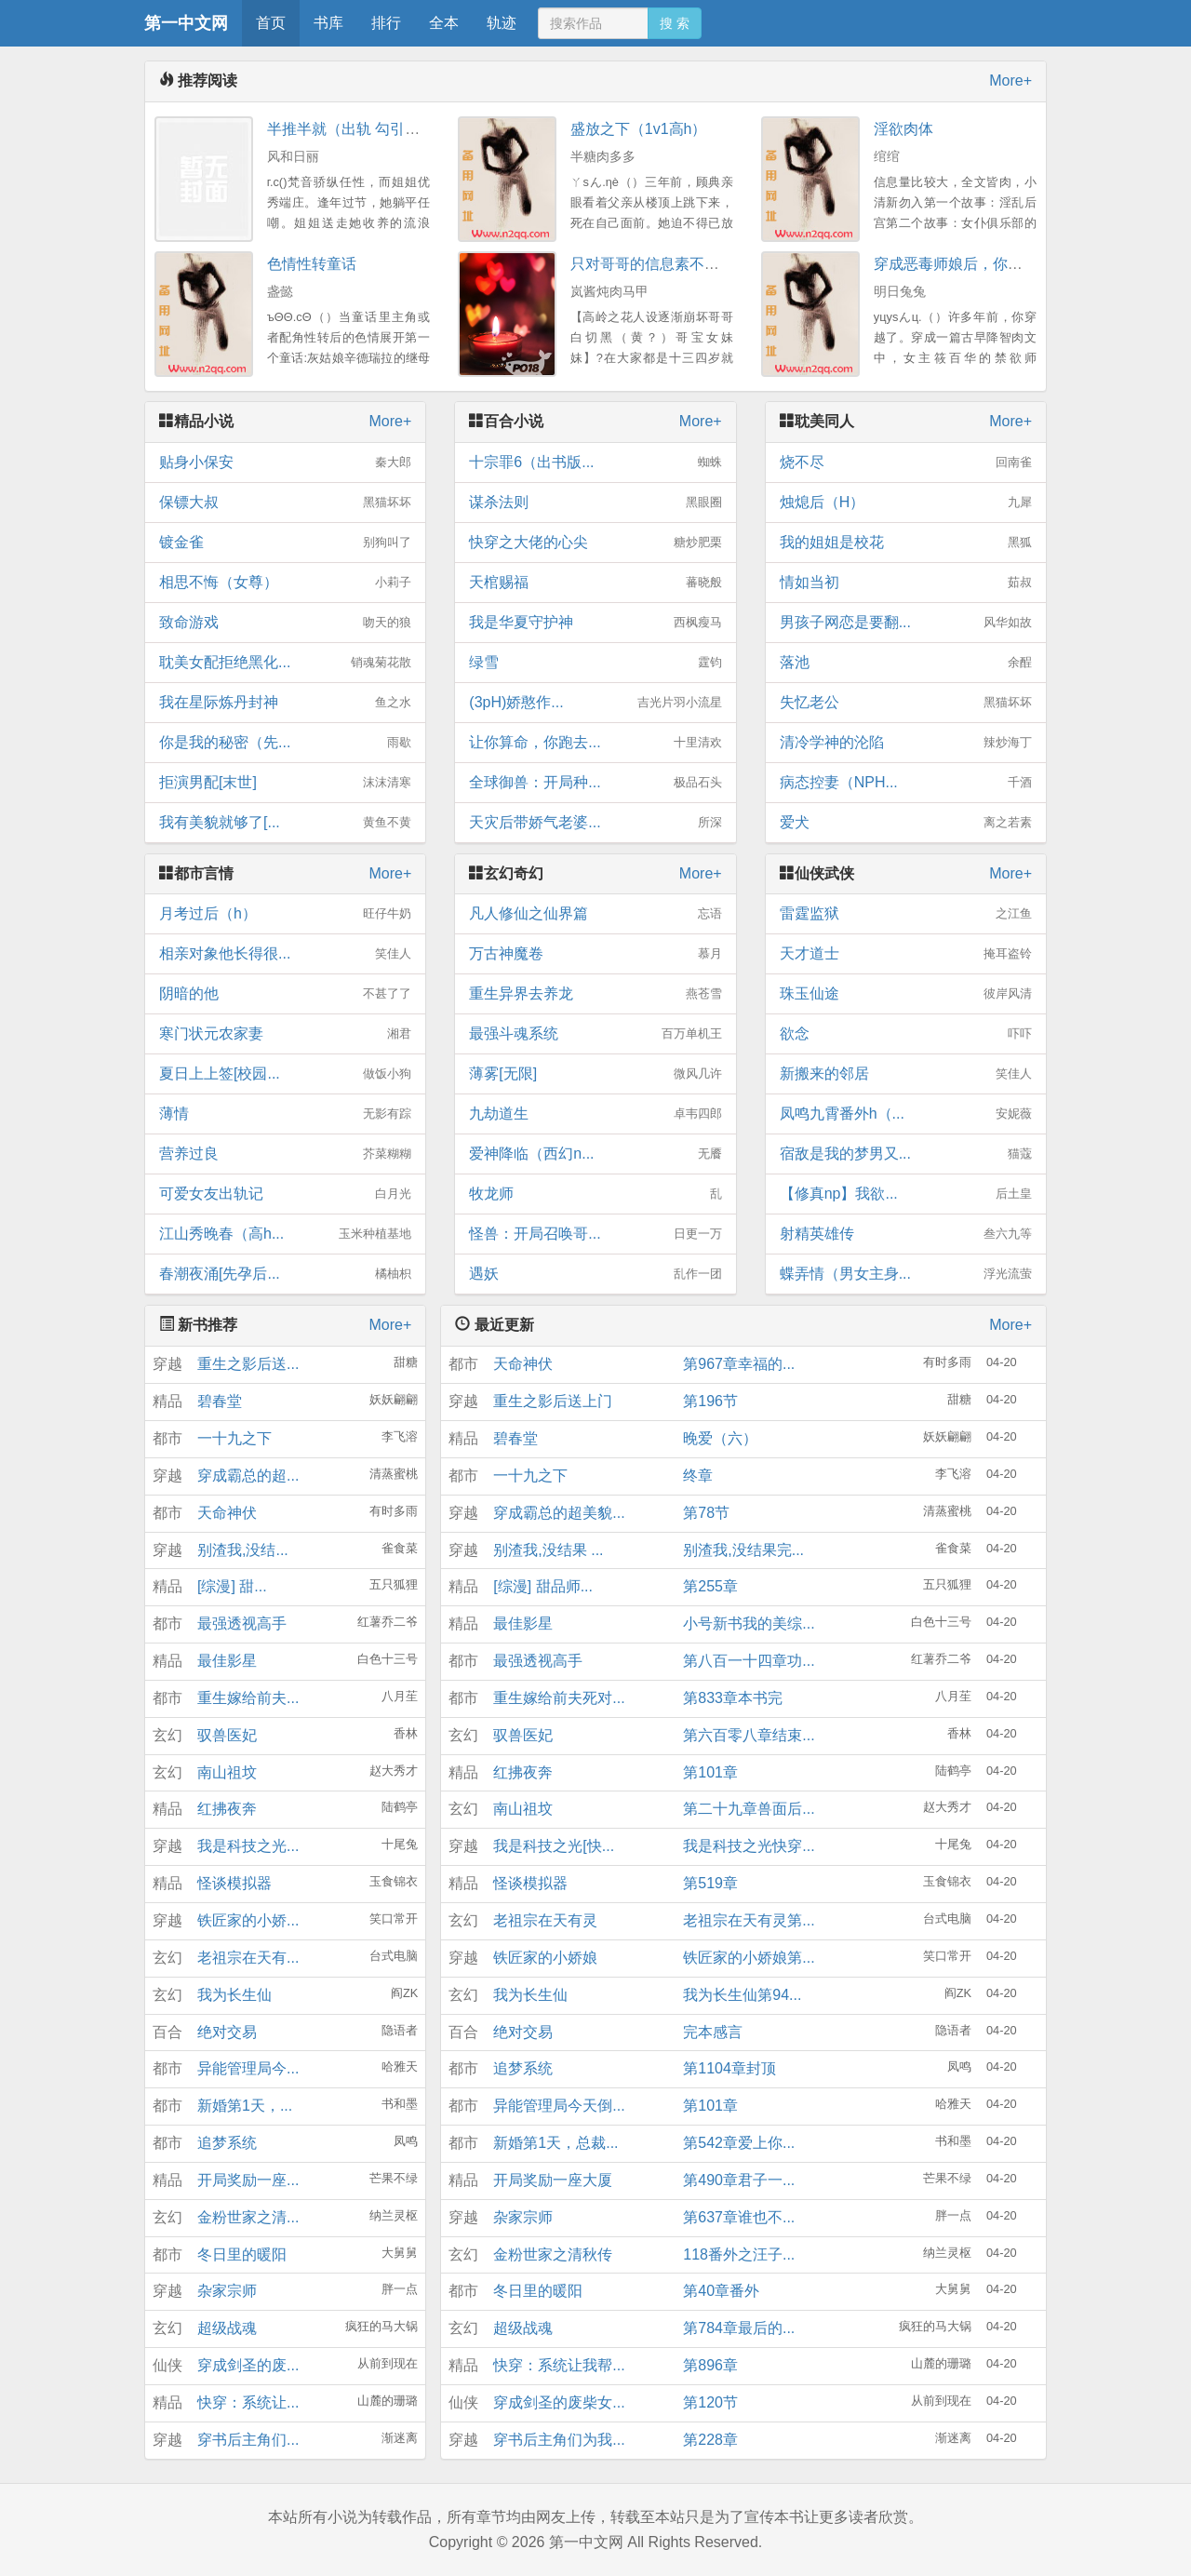  What do you see at coordinates (285, 1234) in the screenshot?
I see `江山秀晚春（高h...` at bounding box center [285, 1234].